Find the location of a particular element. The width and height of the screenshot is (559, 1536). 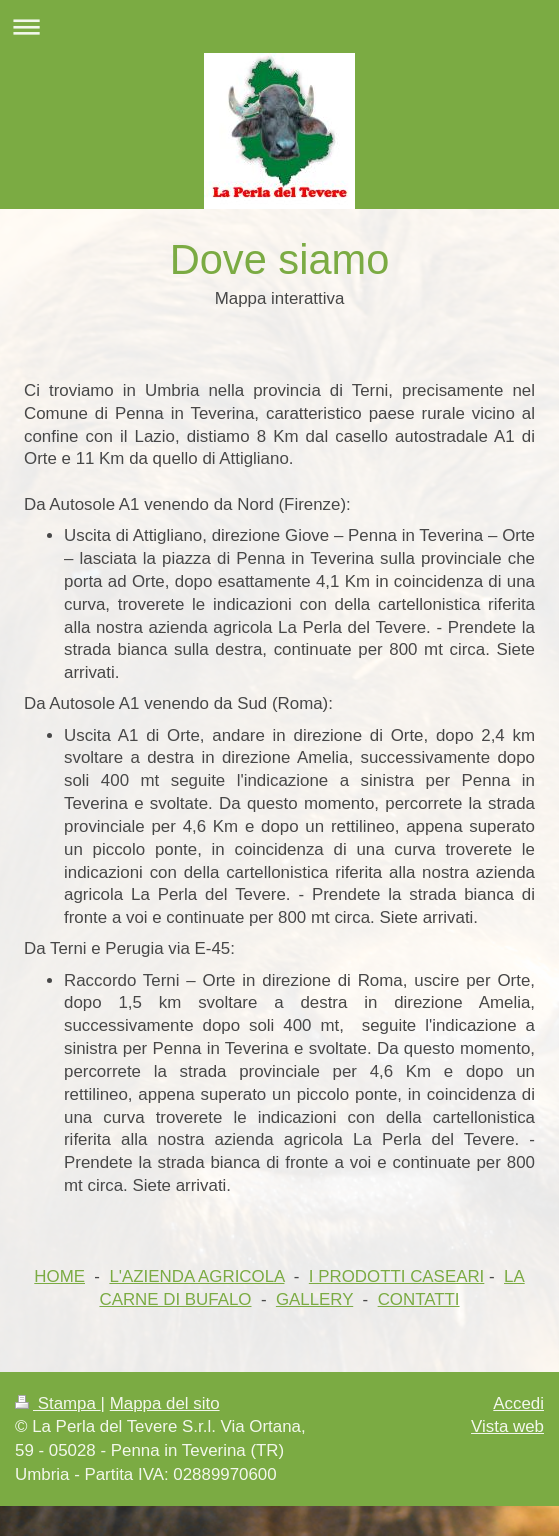

Stampa is located at coordinates (58, 1403).